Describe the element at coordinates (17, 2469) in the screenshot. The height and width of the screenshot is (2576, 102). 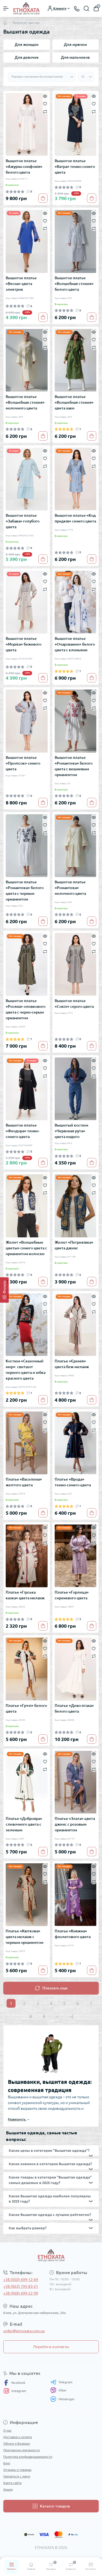
I see `Отзывы о товарах` at that location.